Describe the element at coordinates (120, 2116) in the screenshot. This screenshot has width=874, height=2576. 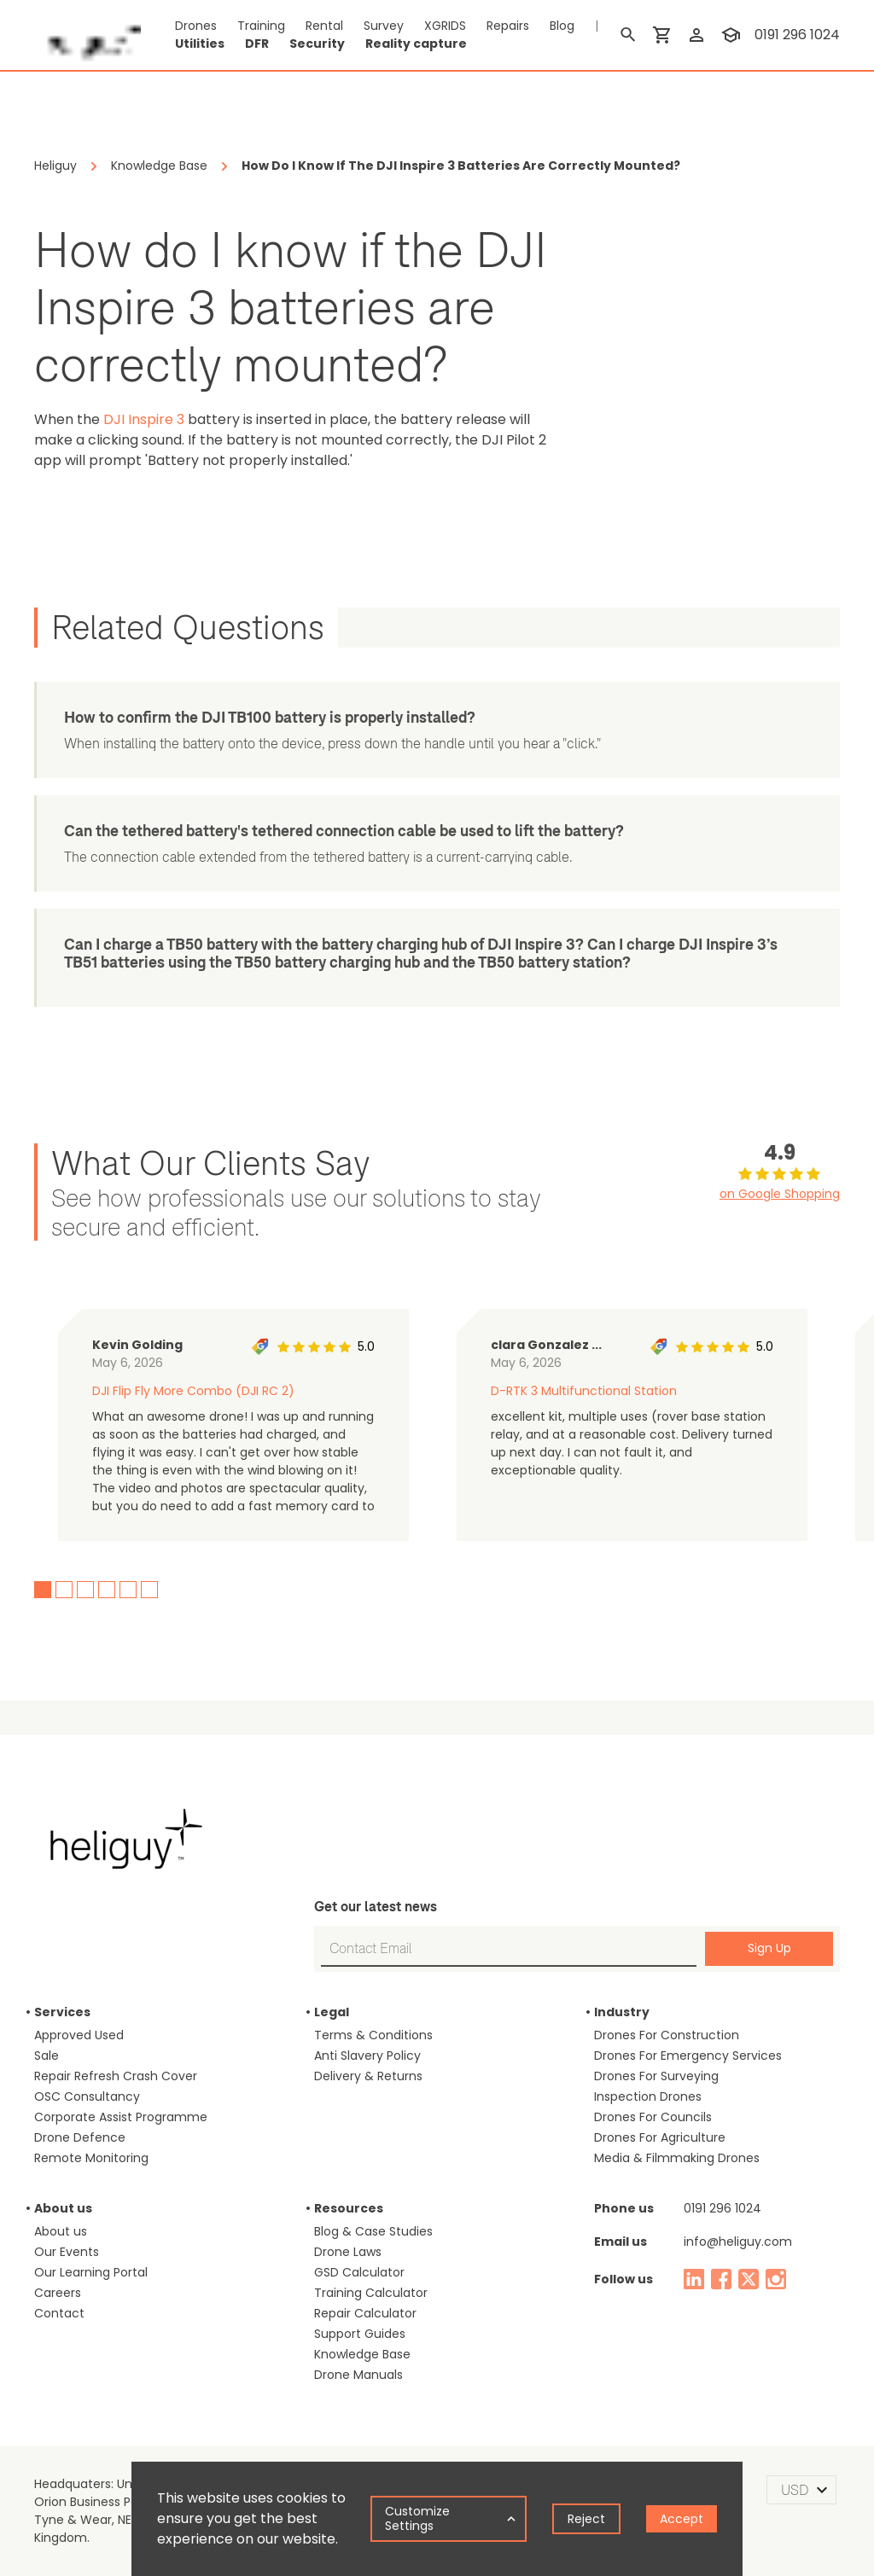
I see `Corporate Assist Programme` at that location.